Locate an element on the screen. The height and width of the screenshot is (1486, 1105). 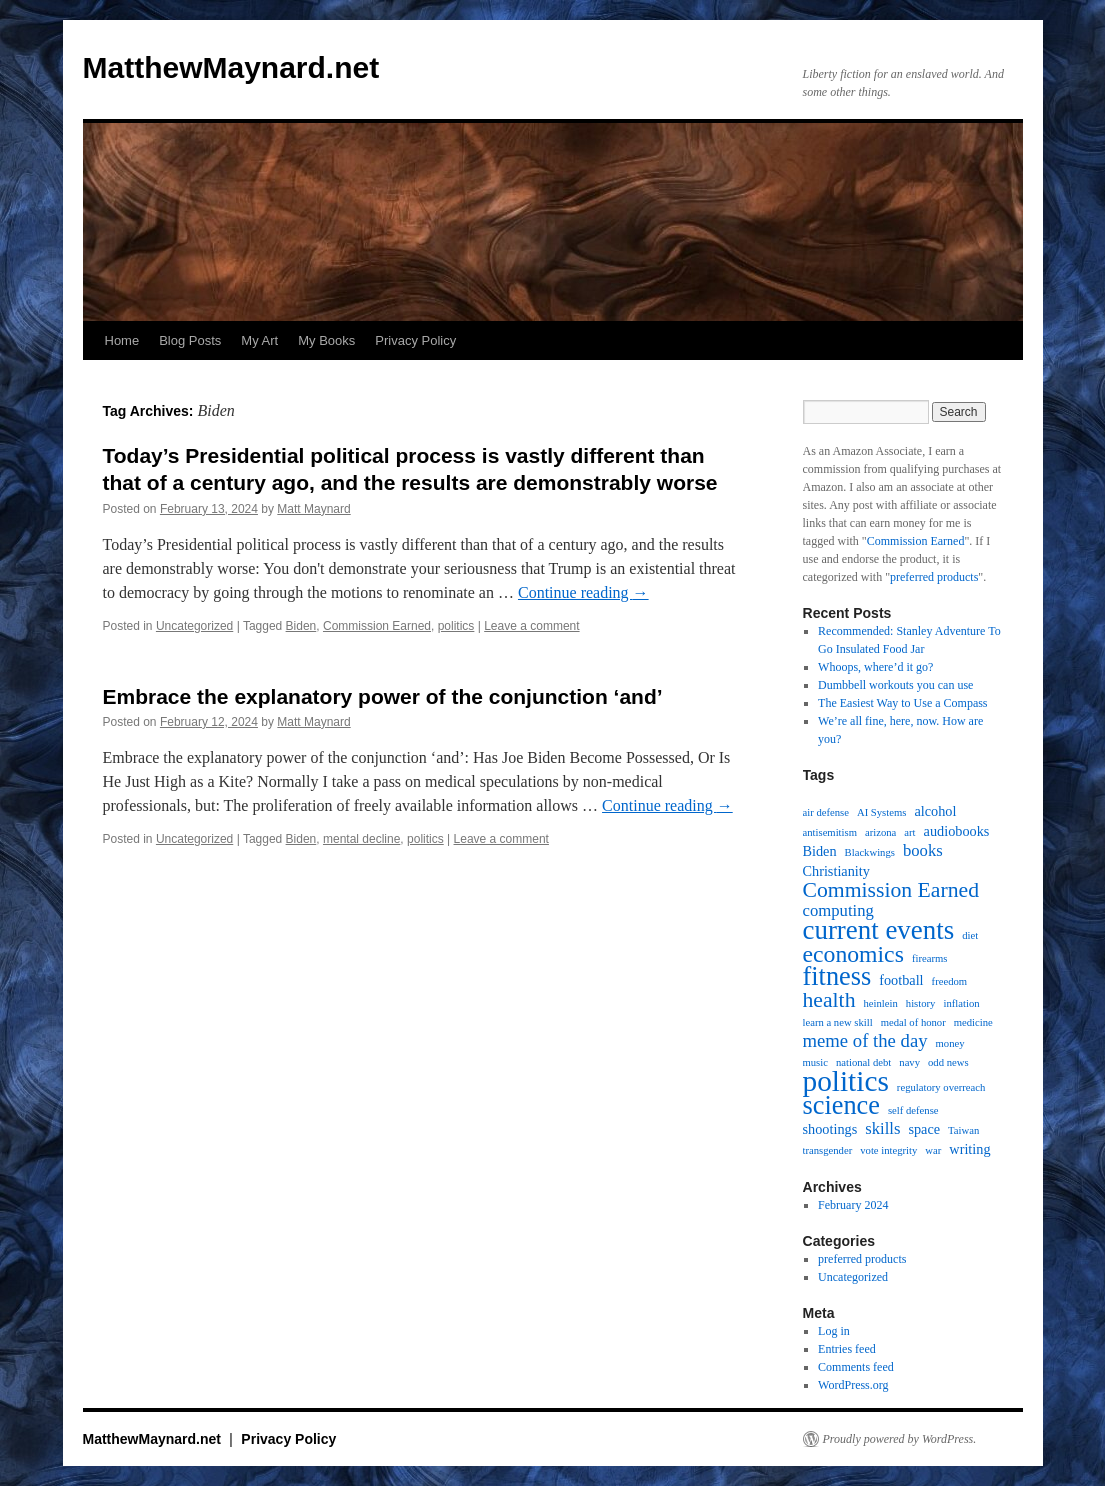
fitness [fitness (11 items)] is located at coordinates (837, 977).